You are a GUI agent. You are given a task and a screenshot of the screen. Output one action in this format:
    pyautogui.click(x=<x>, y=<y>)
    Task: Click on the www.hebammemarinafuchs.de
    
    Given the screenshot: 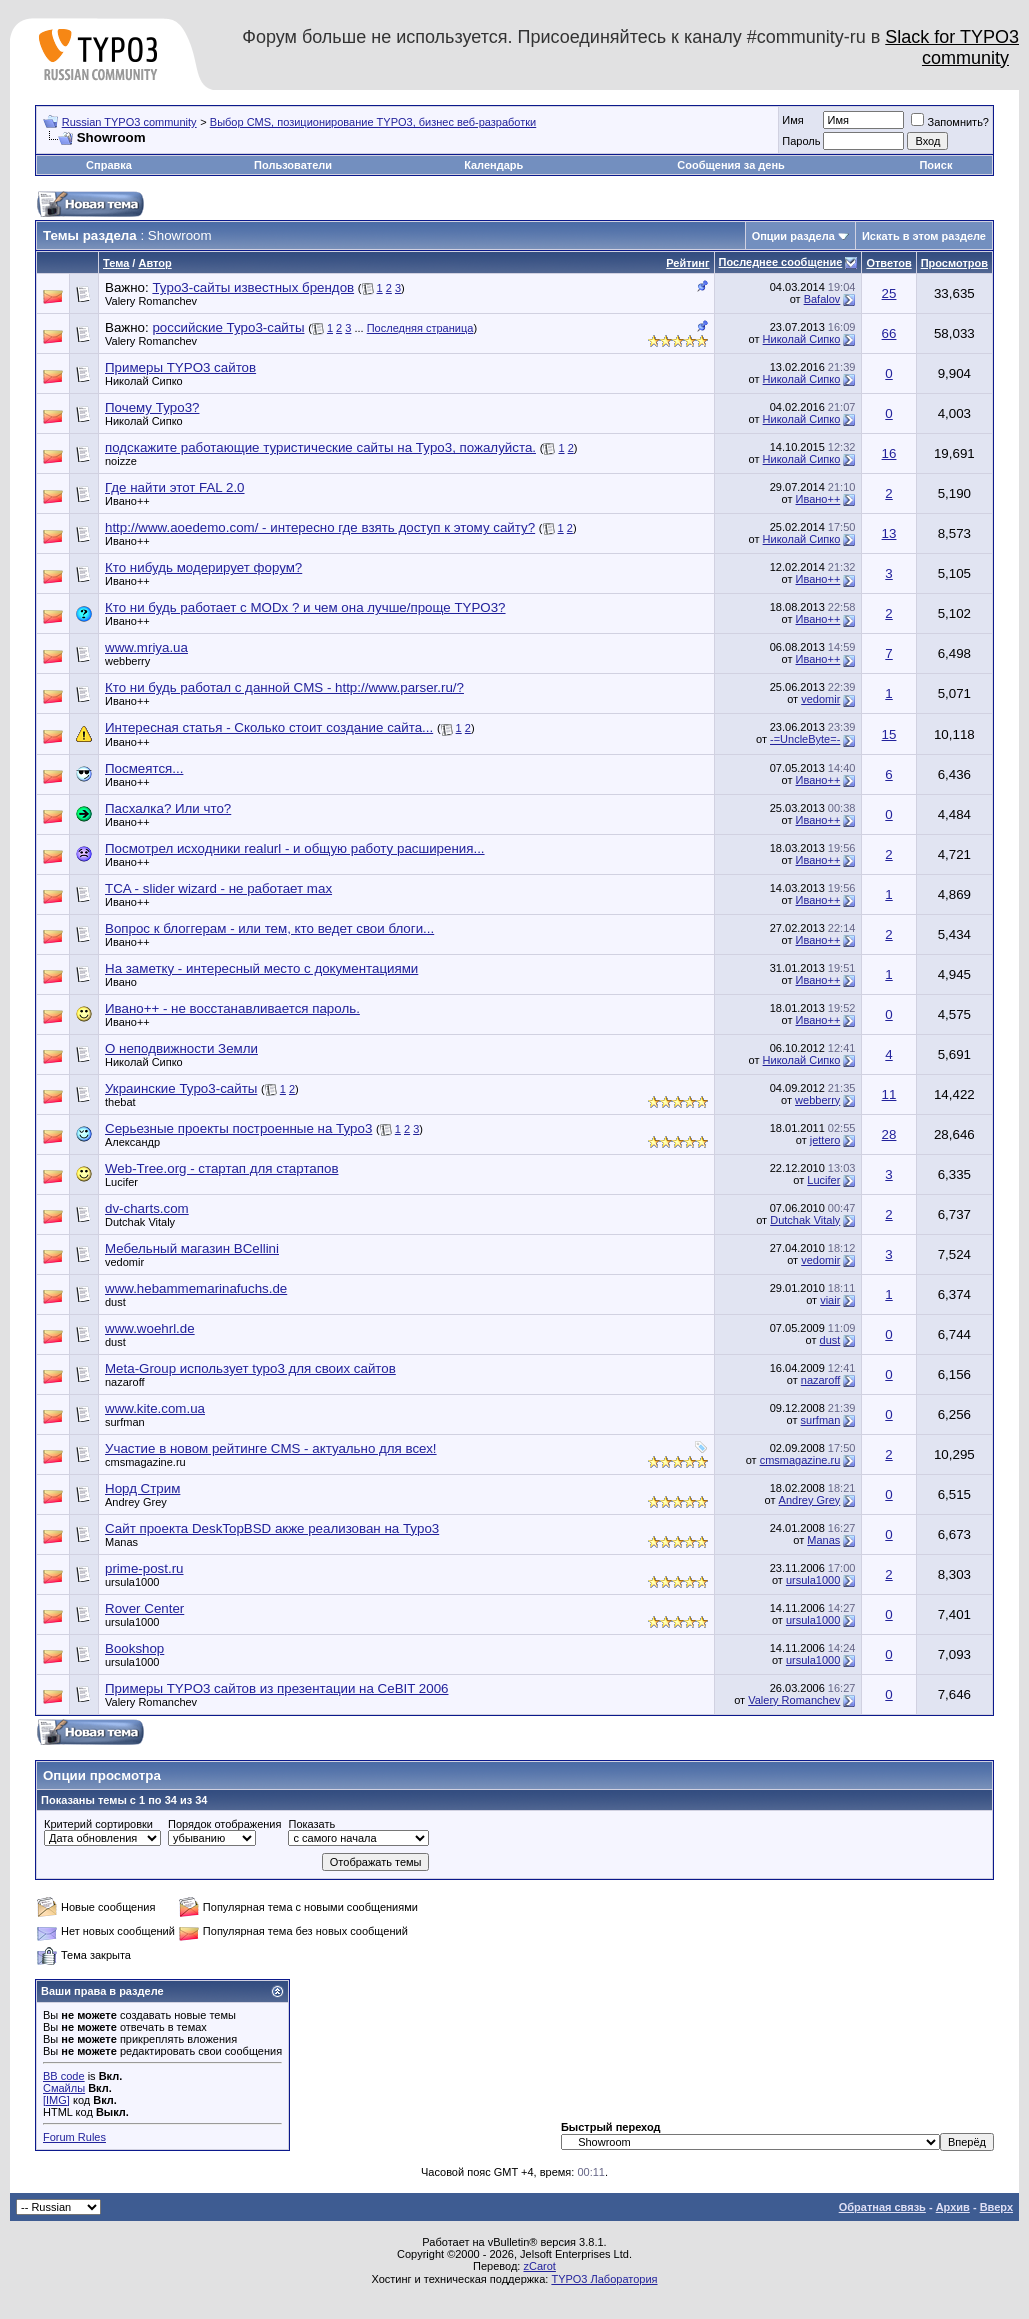 What is the action you would take?
    pyautogui.click(x=196, y=1288)
    